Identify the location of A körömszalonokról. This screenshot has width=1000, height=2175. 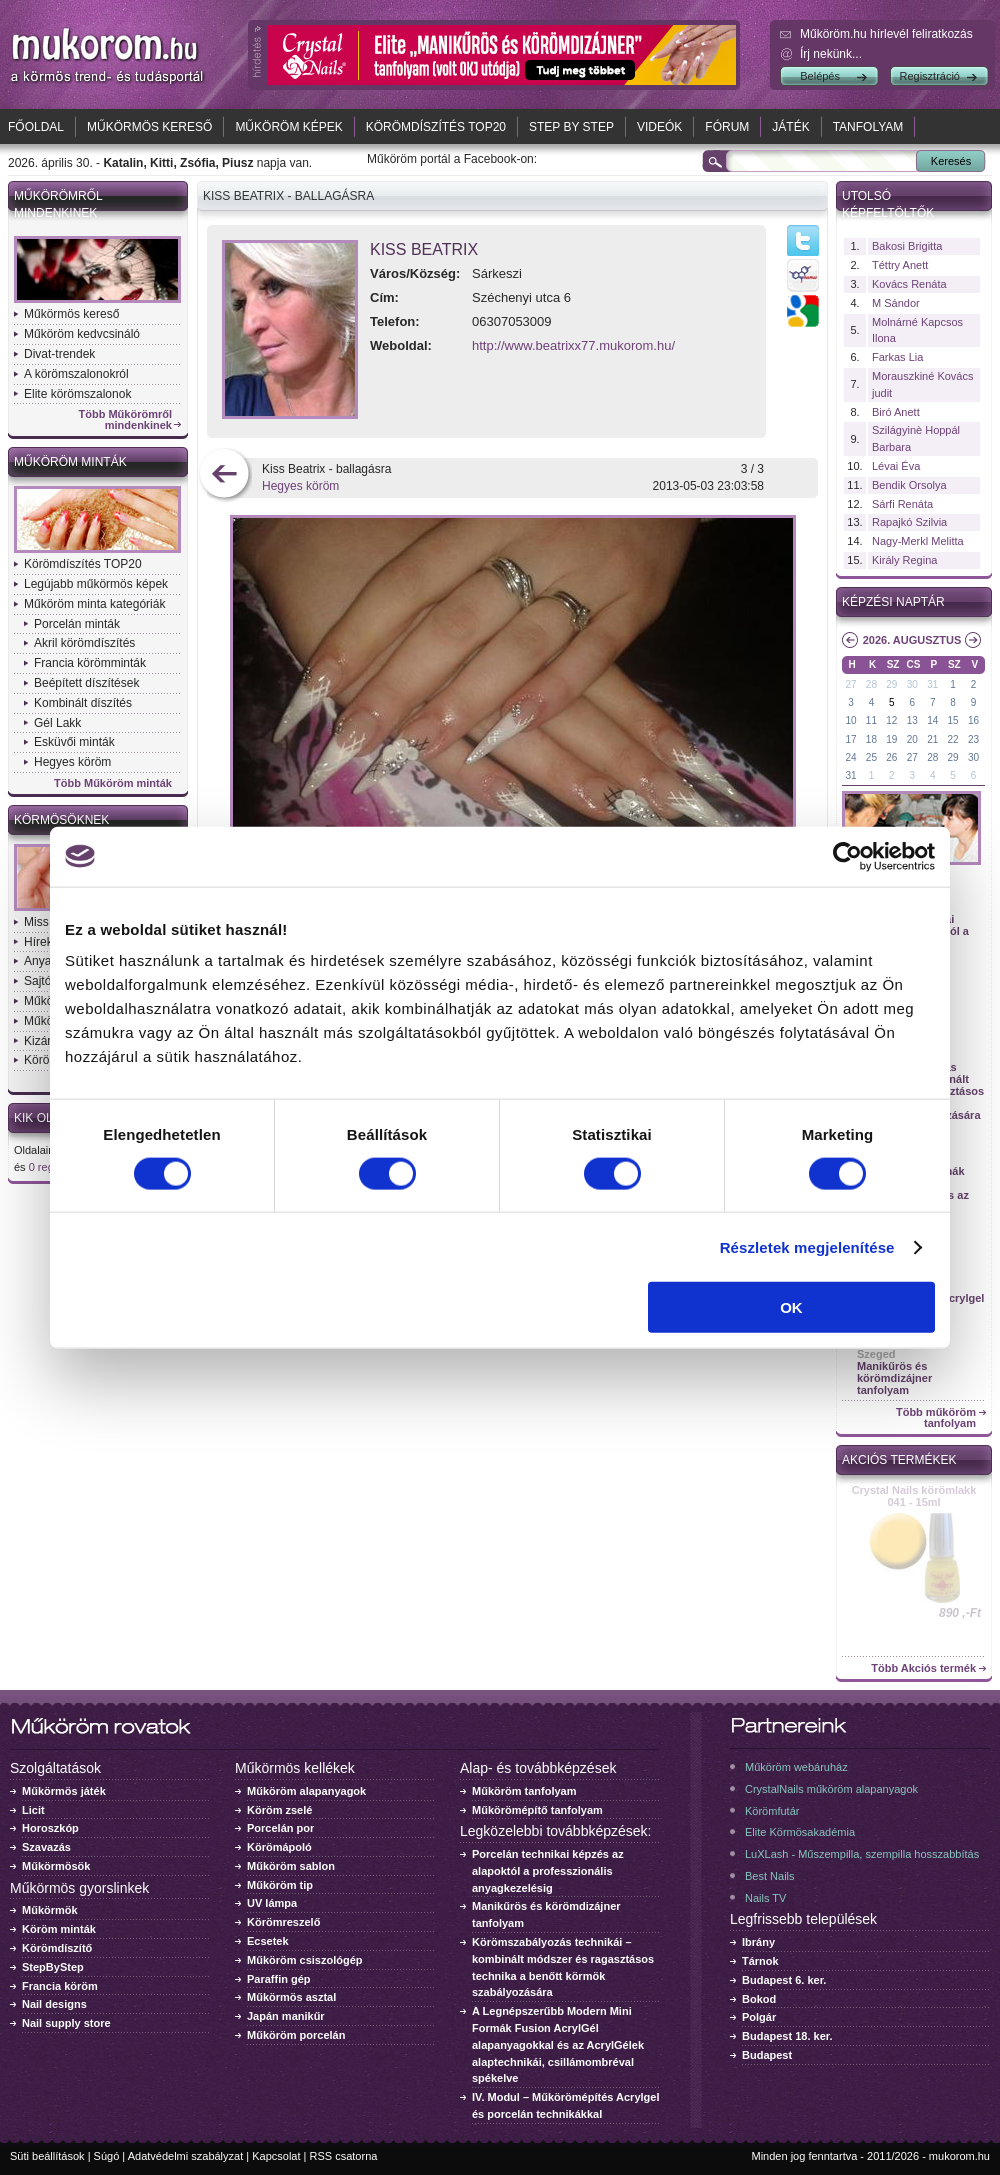
(76, 374).